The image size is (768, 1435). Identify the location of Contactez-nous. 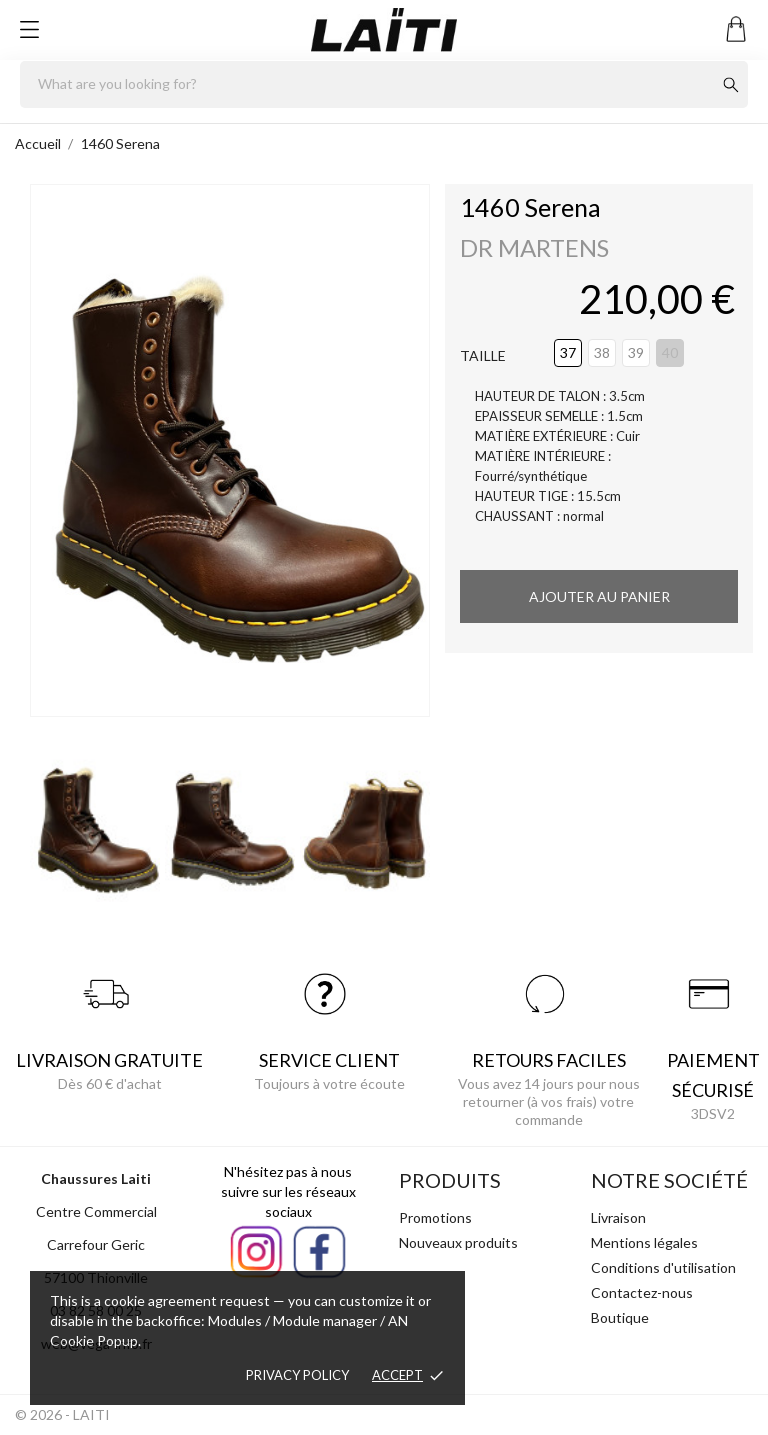
(642, 1292).